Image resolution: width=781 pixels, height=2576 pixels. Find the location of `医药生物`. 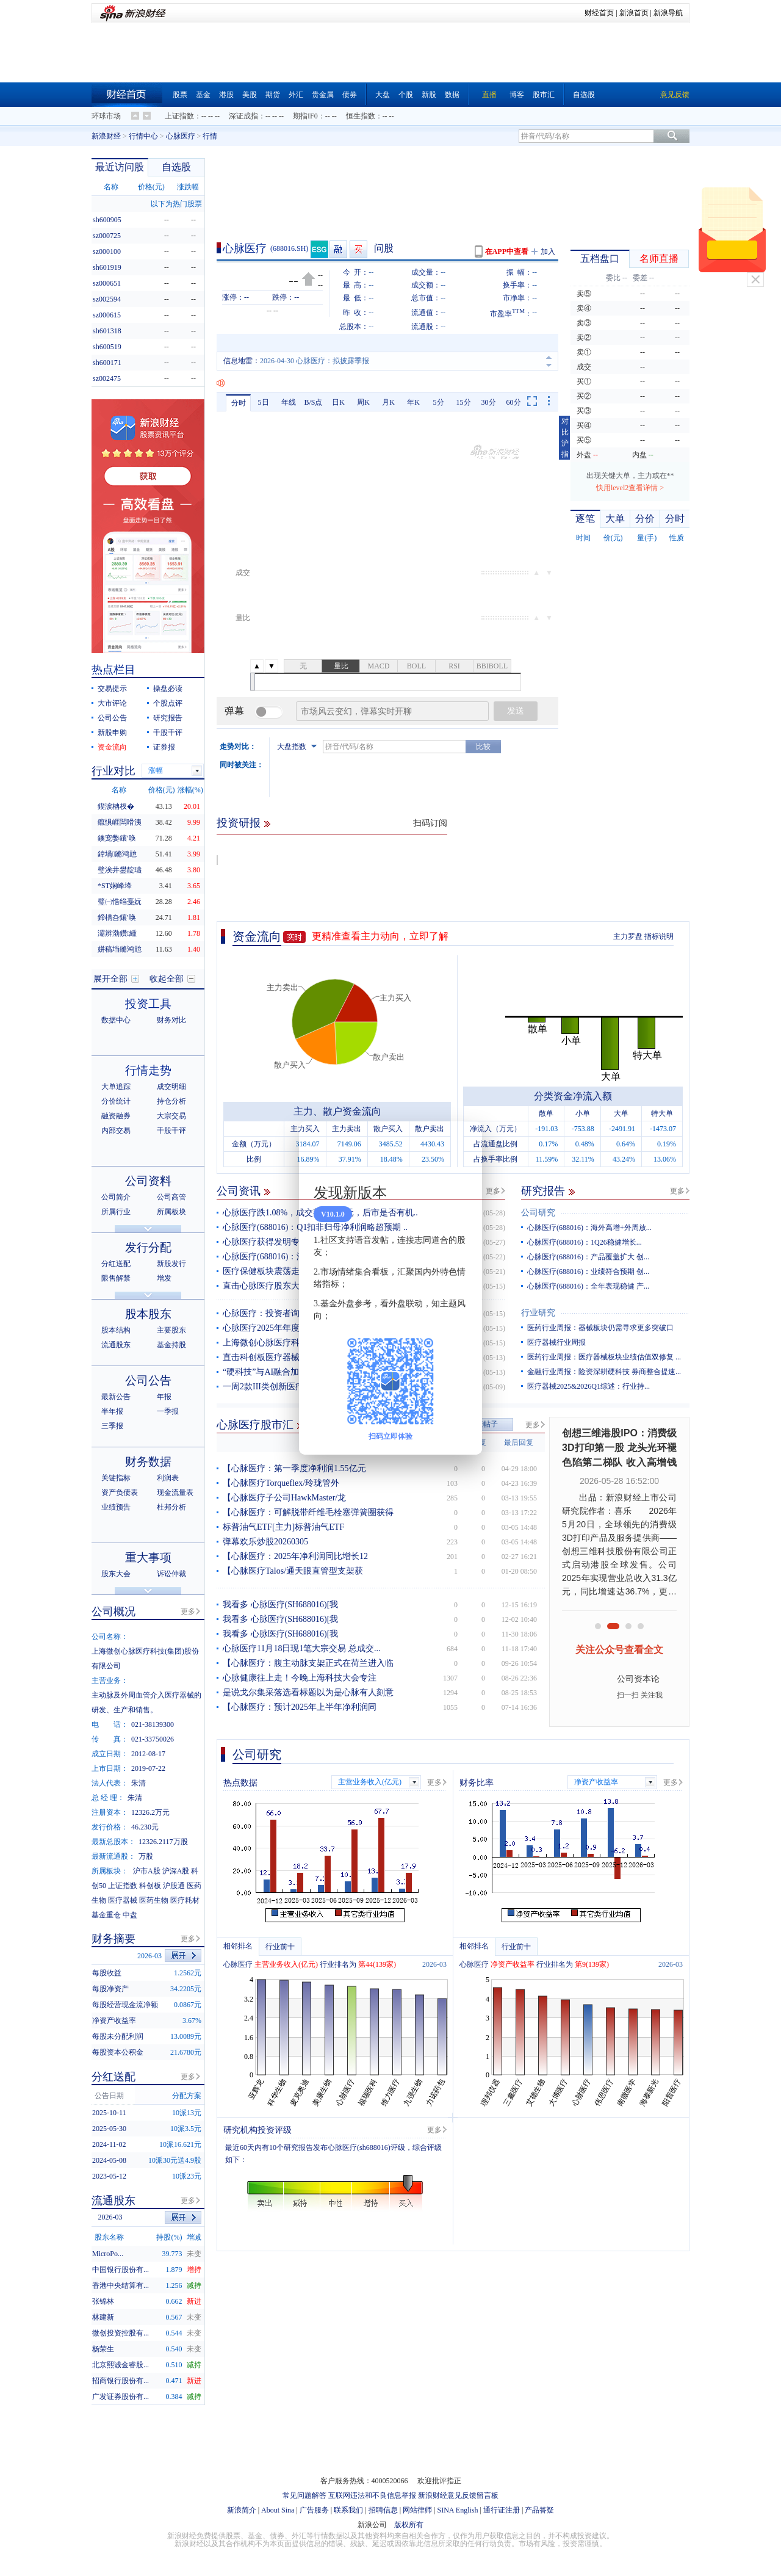

医药生物 is located at coordinates (153, 1900).